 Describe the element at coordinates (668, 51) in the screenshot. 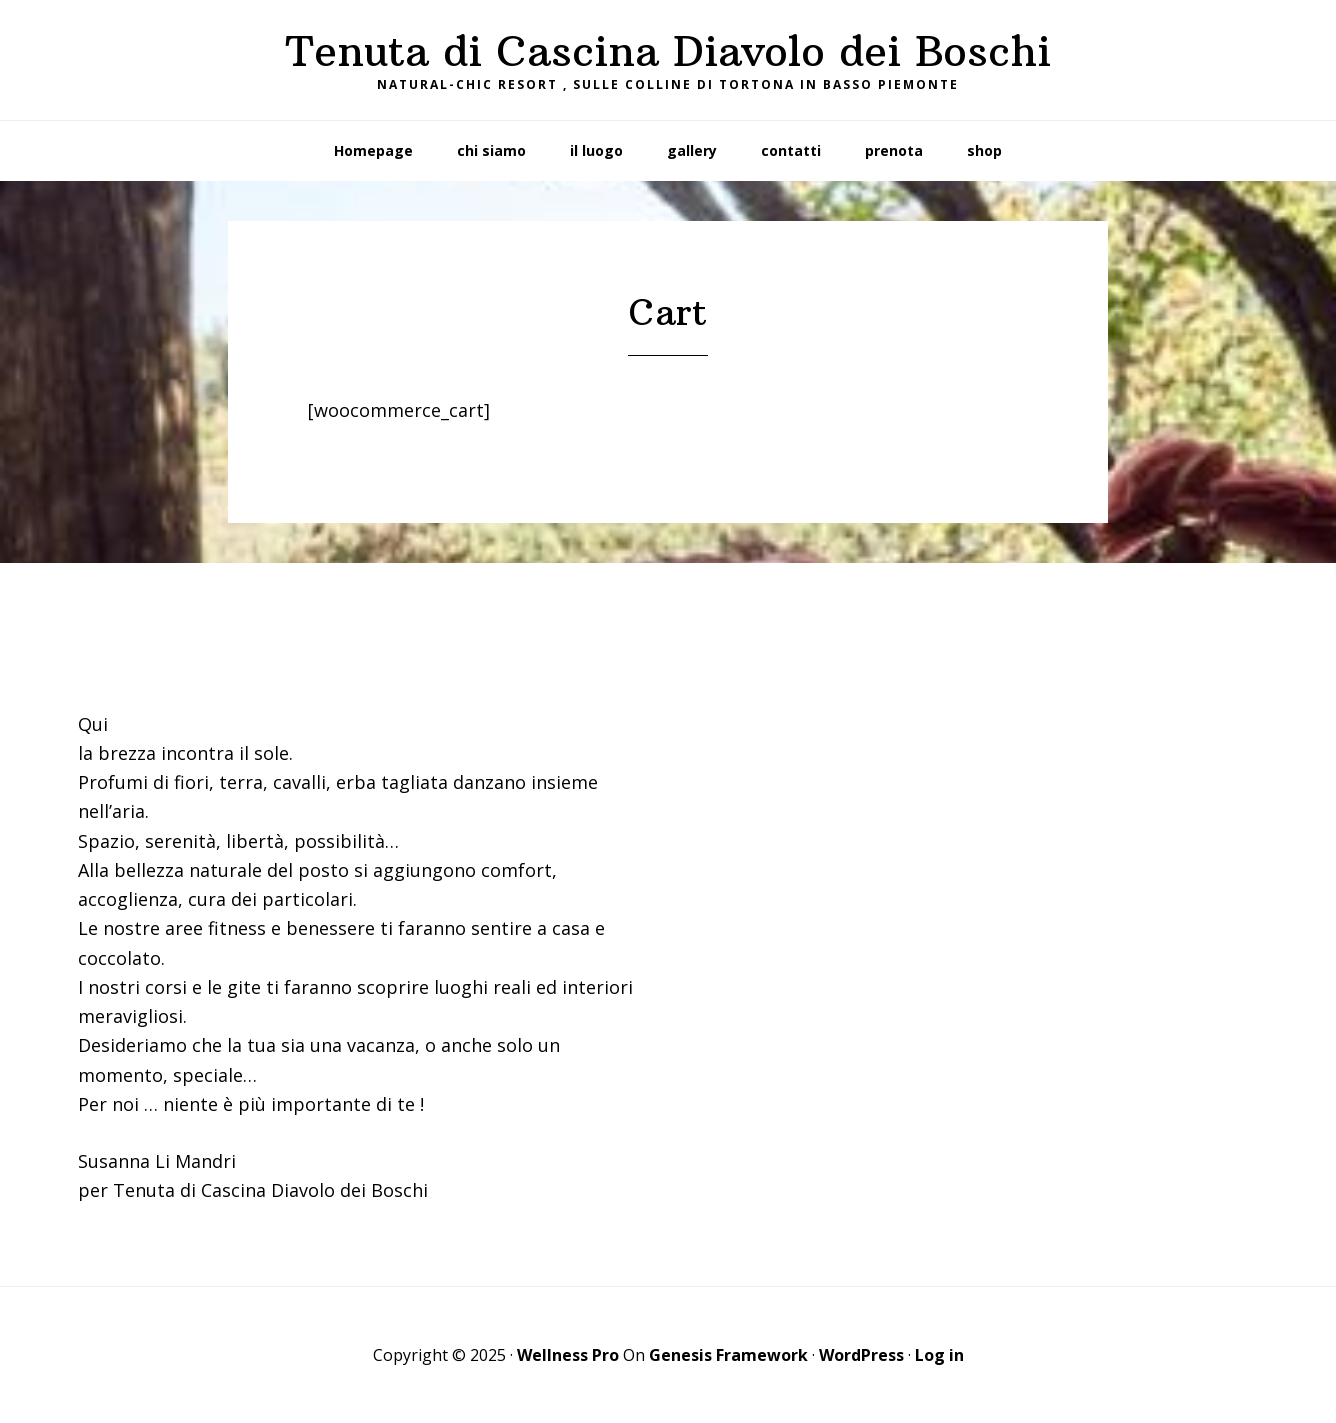

I see `Tenuta di Cascina Diavolo dei Boschi` at that location.